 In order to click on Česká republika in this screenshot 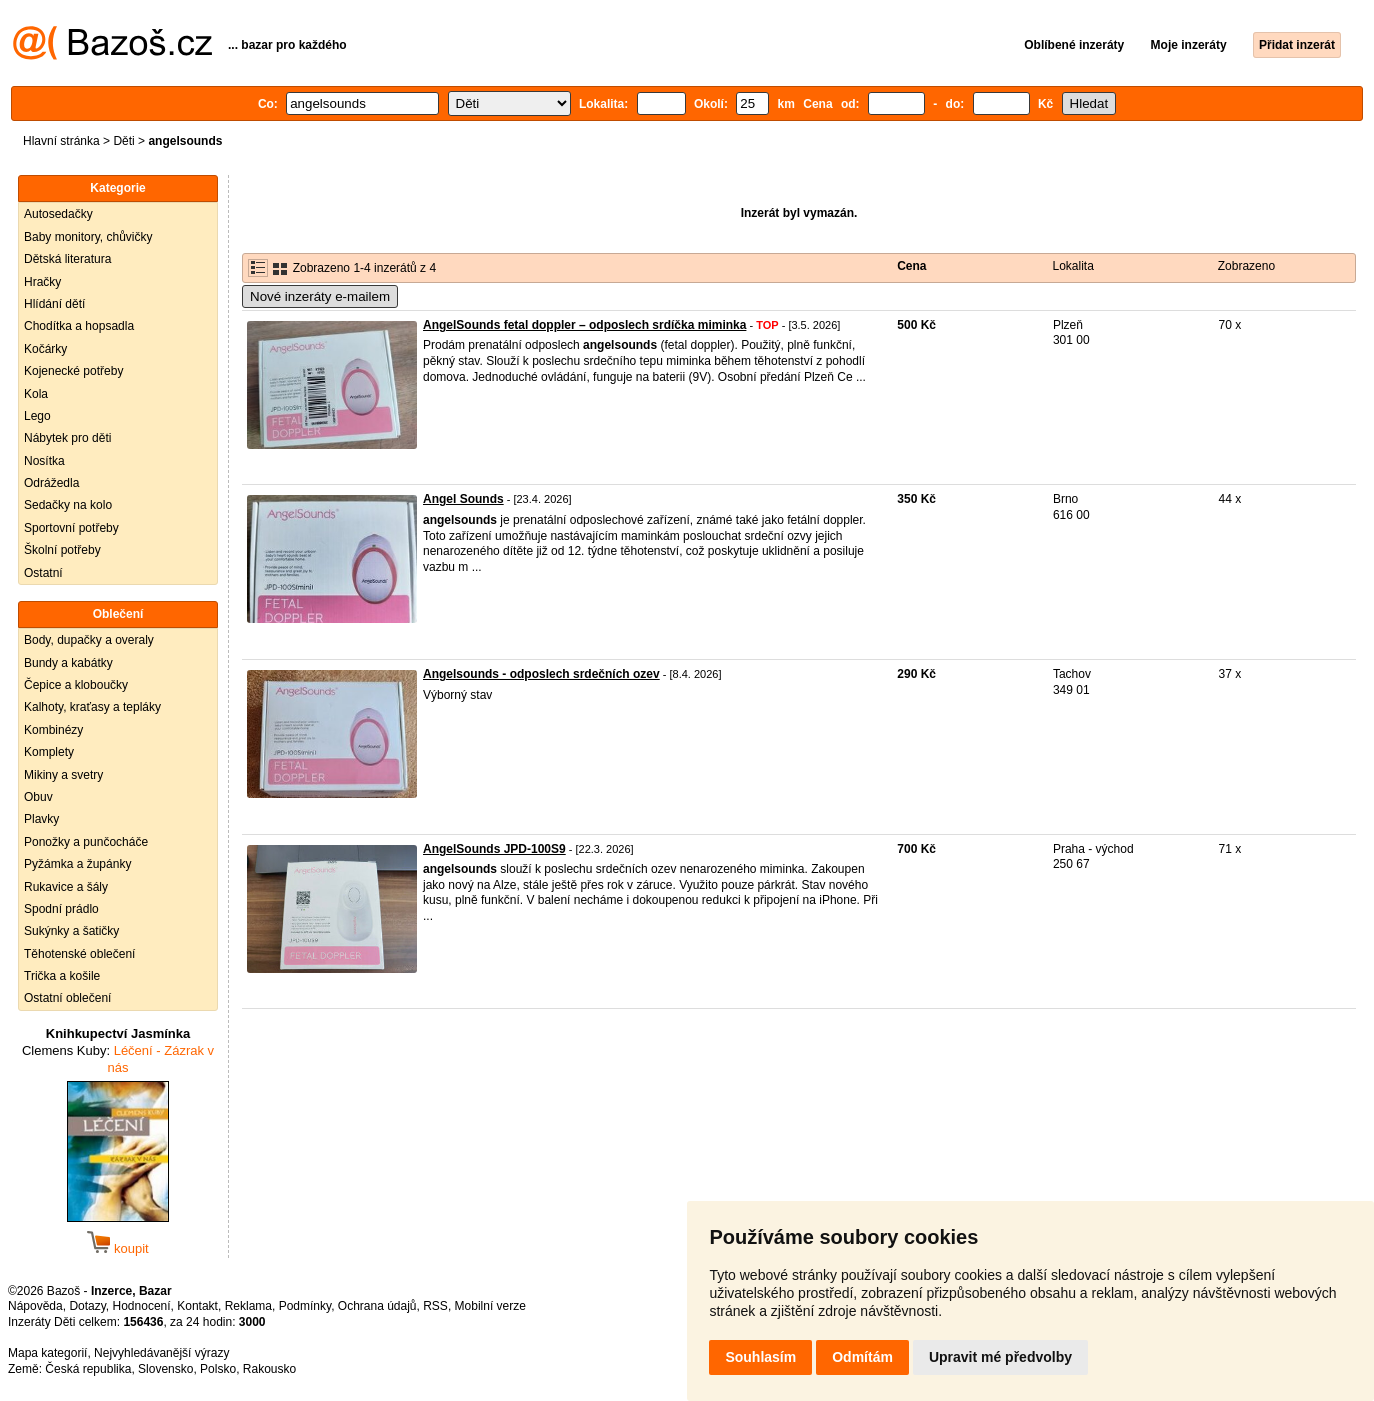, I will do `click(88, 1369)`.